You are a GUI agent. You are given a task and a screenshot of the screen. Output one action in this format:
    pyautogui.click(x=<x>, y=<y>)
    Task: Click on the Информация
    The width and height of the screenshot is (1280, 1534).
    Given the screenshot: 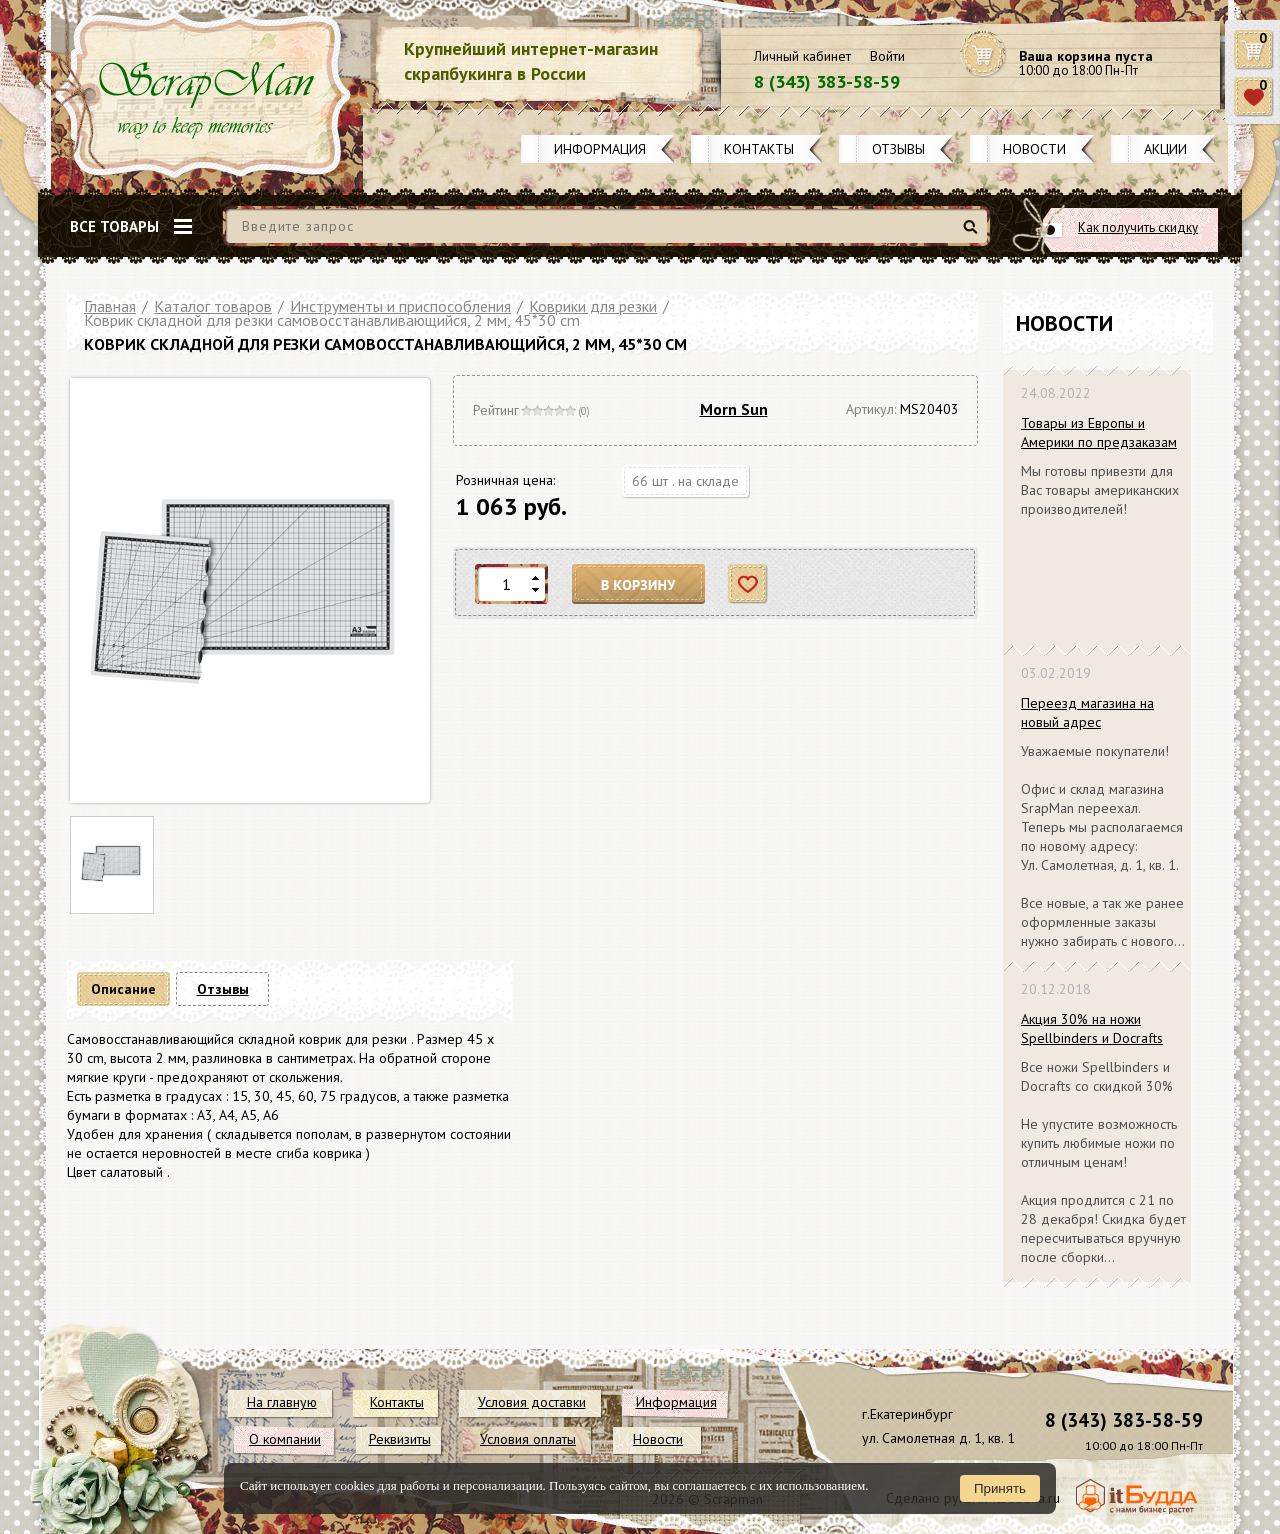 What is the action you would take?
    pyautogui.click(x=600, y=149)
    